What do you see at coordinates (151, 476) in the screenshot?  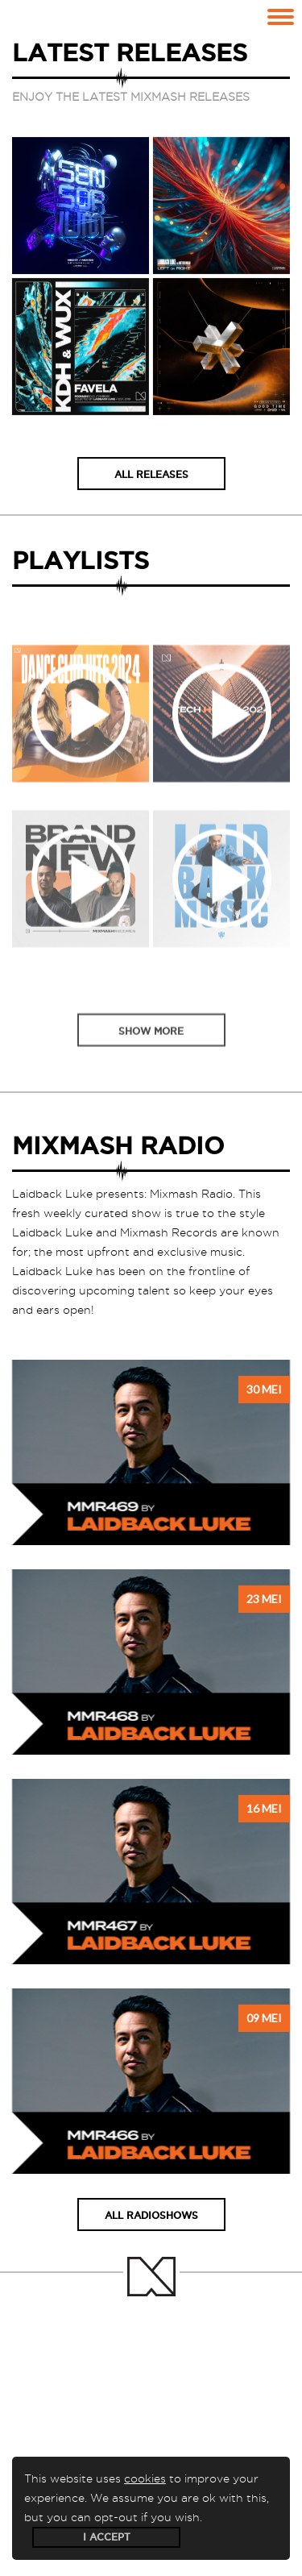 I see `All releases` at bounding box center [151, 476].